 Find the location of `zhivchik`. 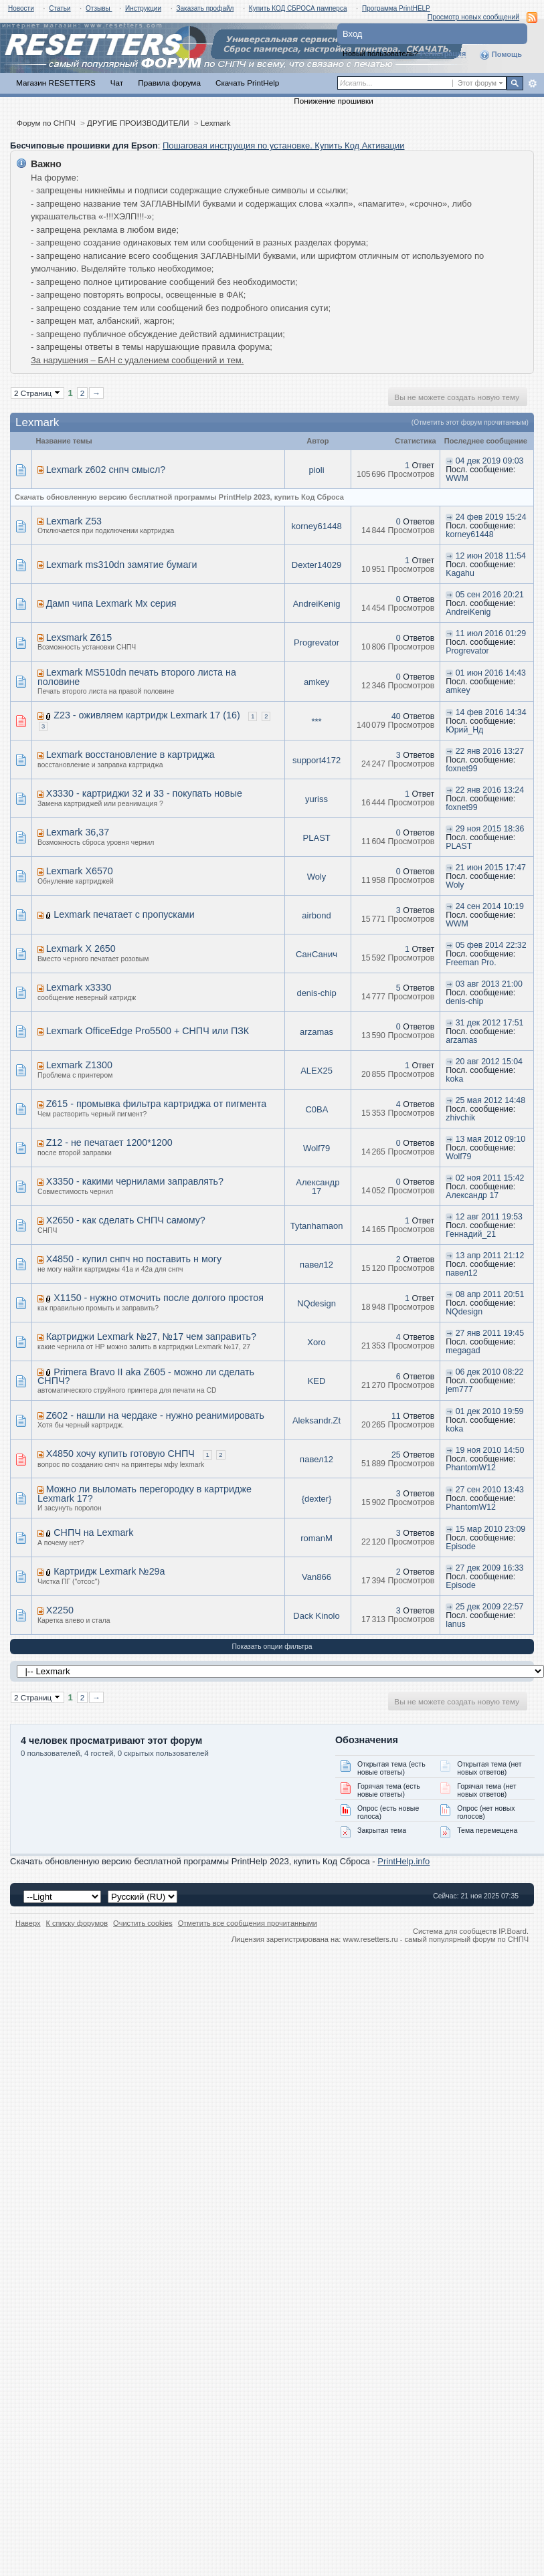

zhivchik is located at coordinates (460, 1117).